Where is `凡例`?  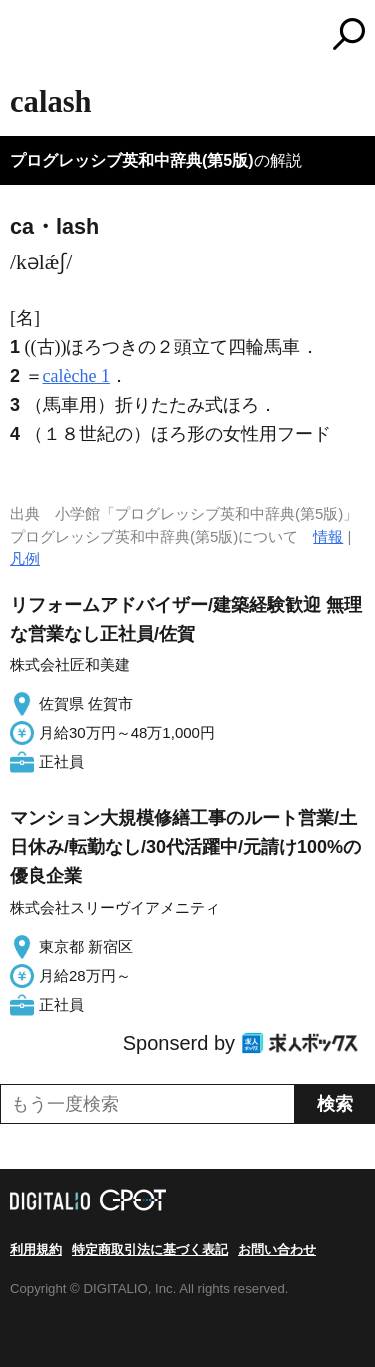 凡例 is located at coordinates (25, 558).